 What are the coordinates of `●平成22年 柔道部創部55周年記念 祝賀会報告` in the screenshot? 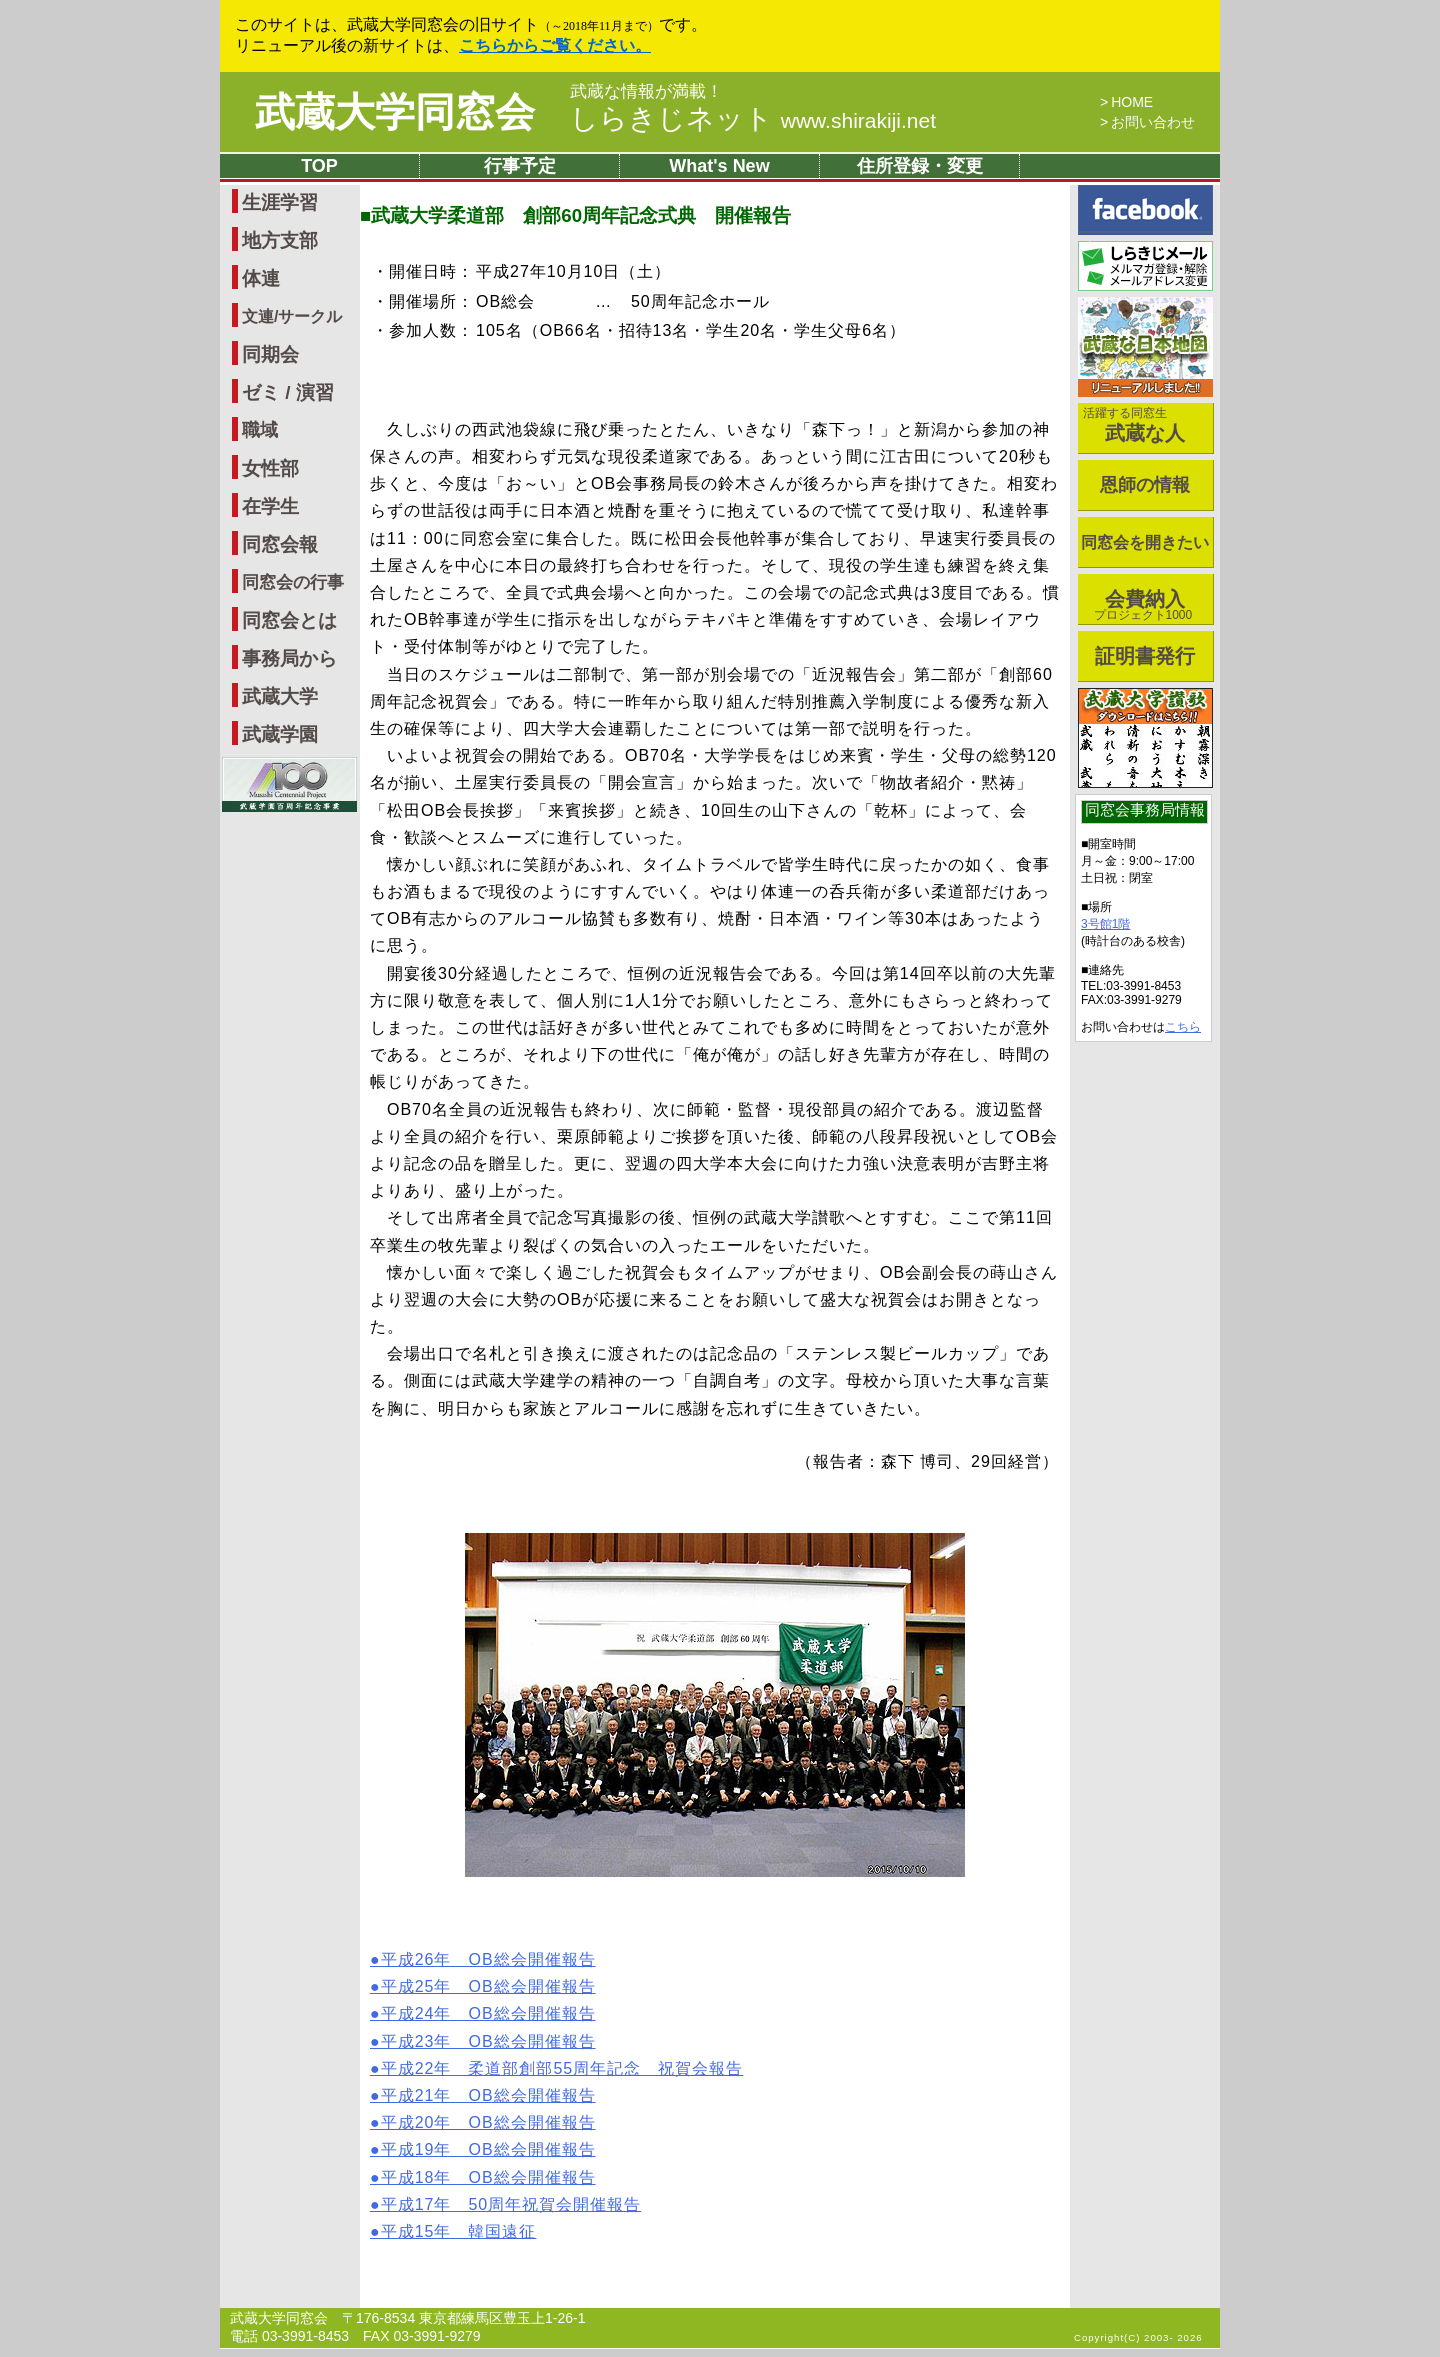 It's located at (556, 2068).